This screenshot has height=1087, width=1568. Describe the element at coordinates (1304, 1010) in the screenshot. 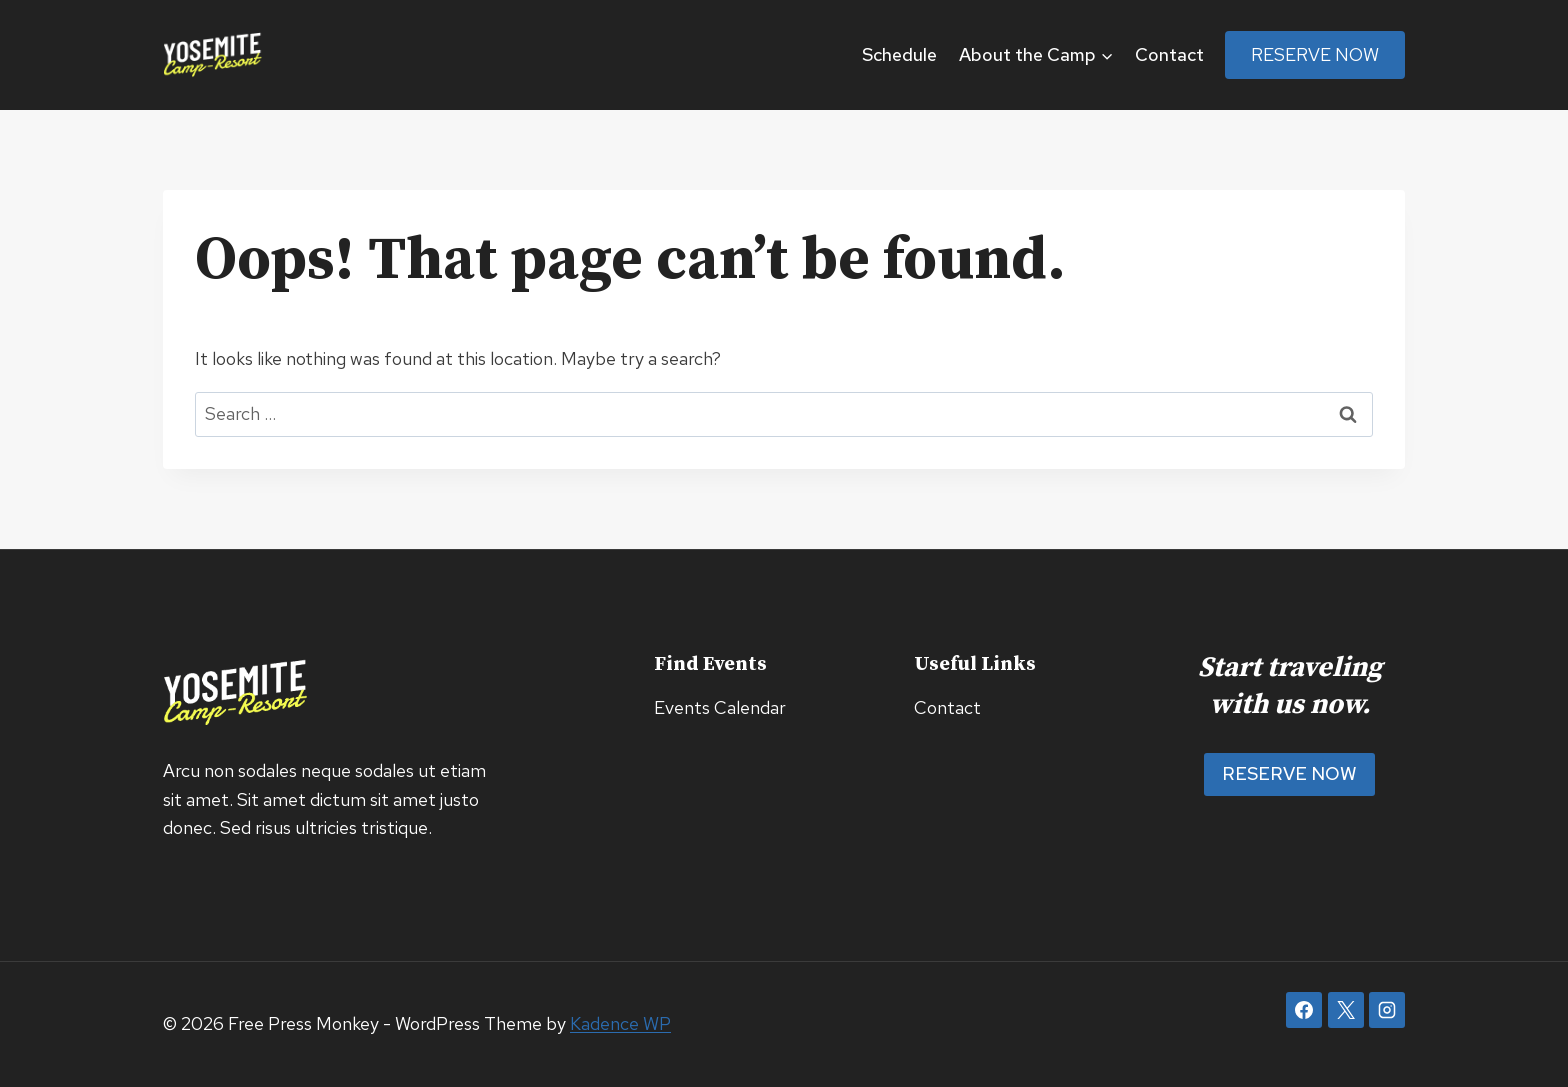

I see `[Facebook]` at that location.